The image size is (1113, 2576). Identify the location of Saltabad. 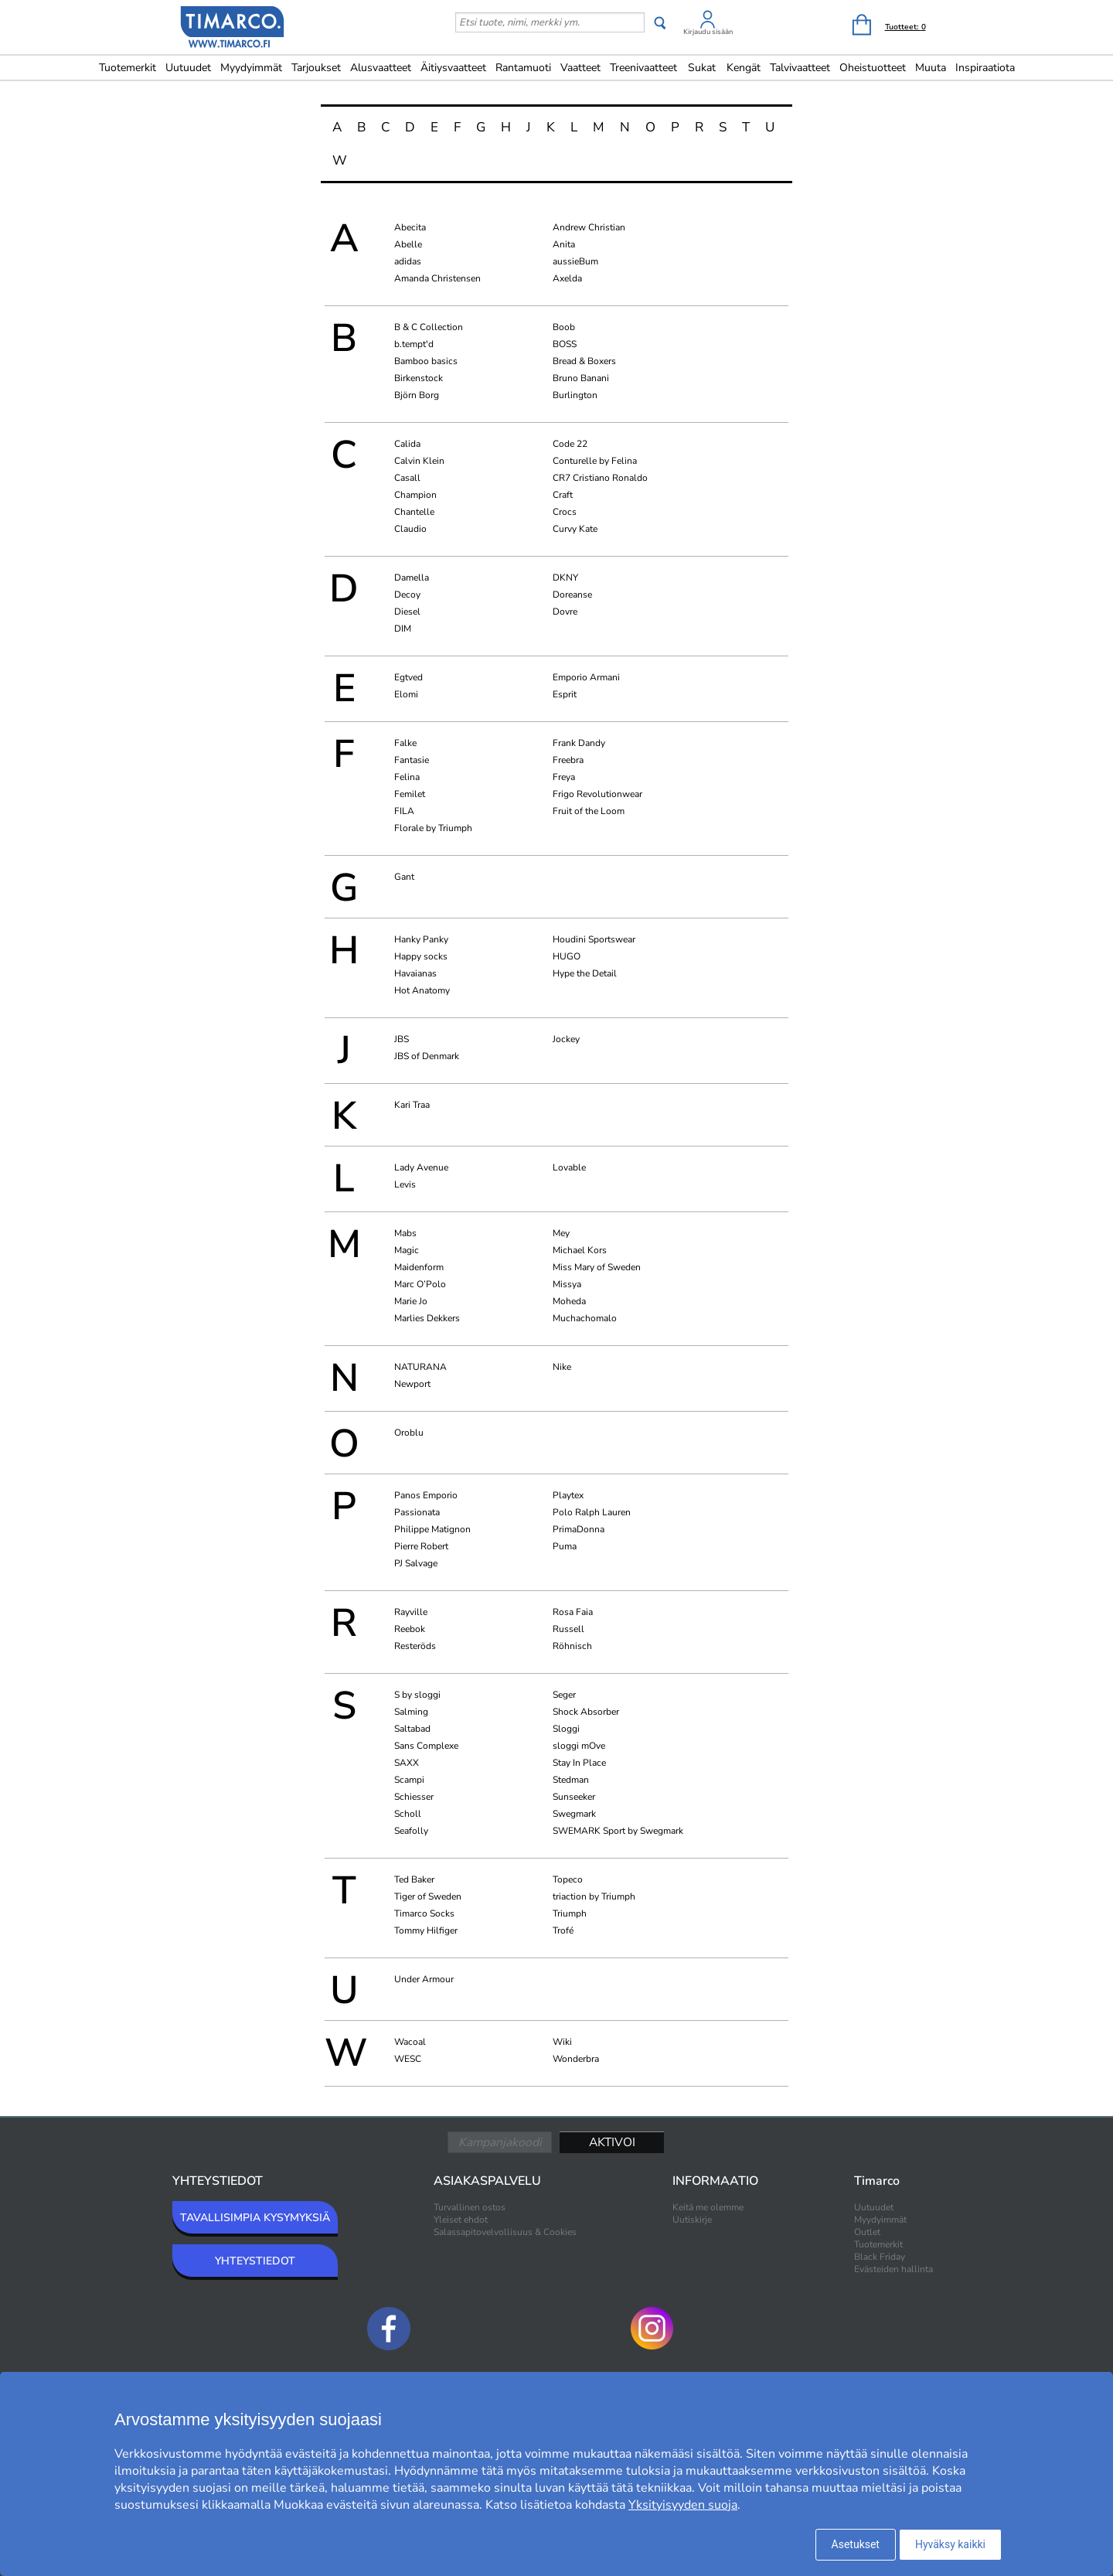
(412, 1728).